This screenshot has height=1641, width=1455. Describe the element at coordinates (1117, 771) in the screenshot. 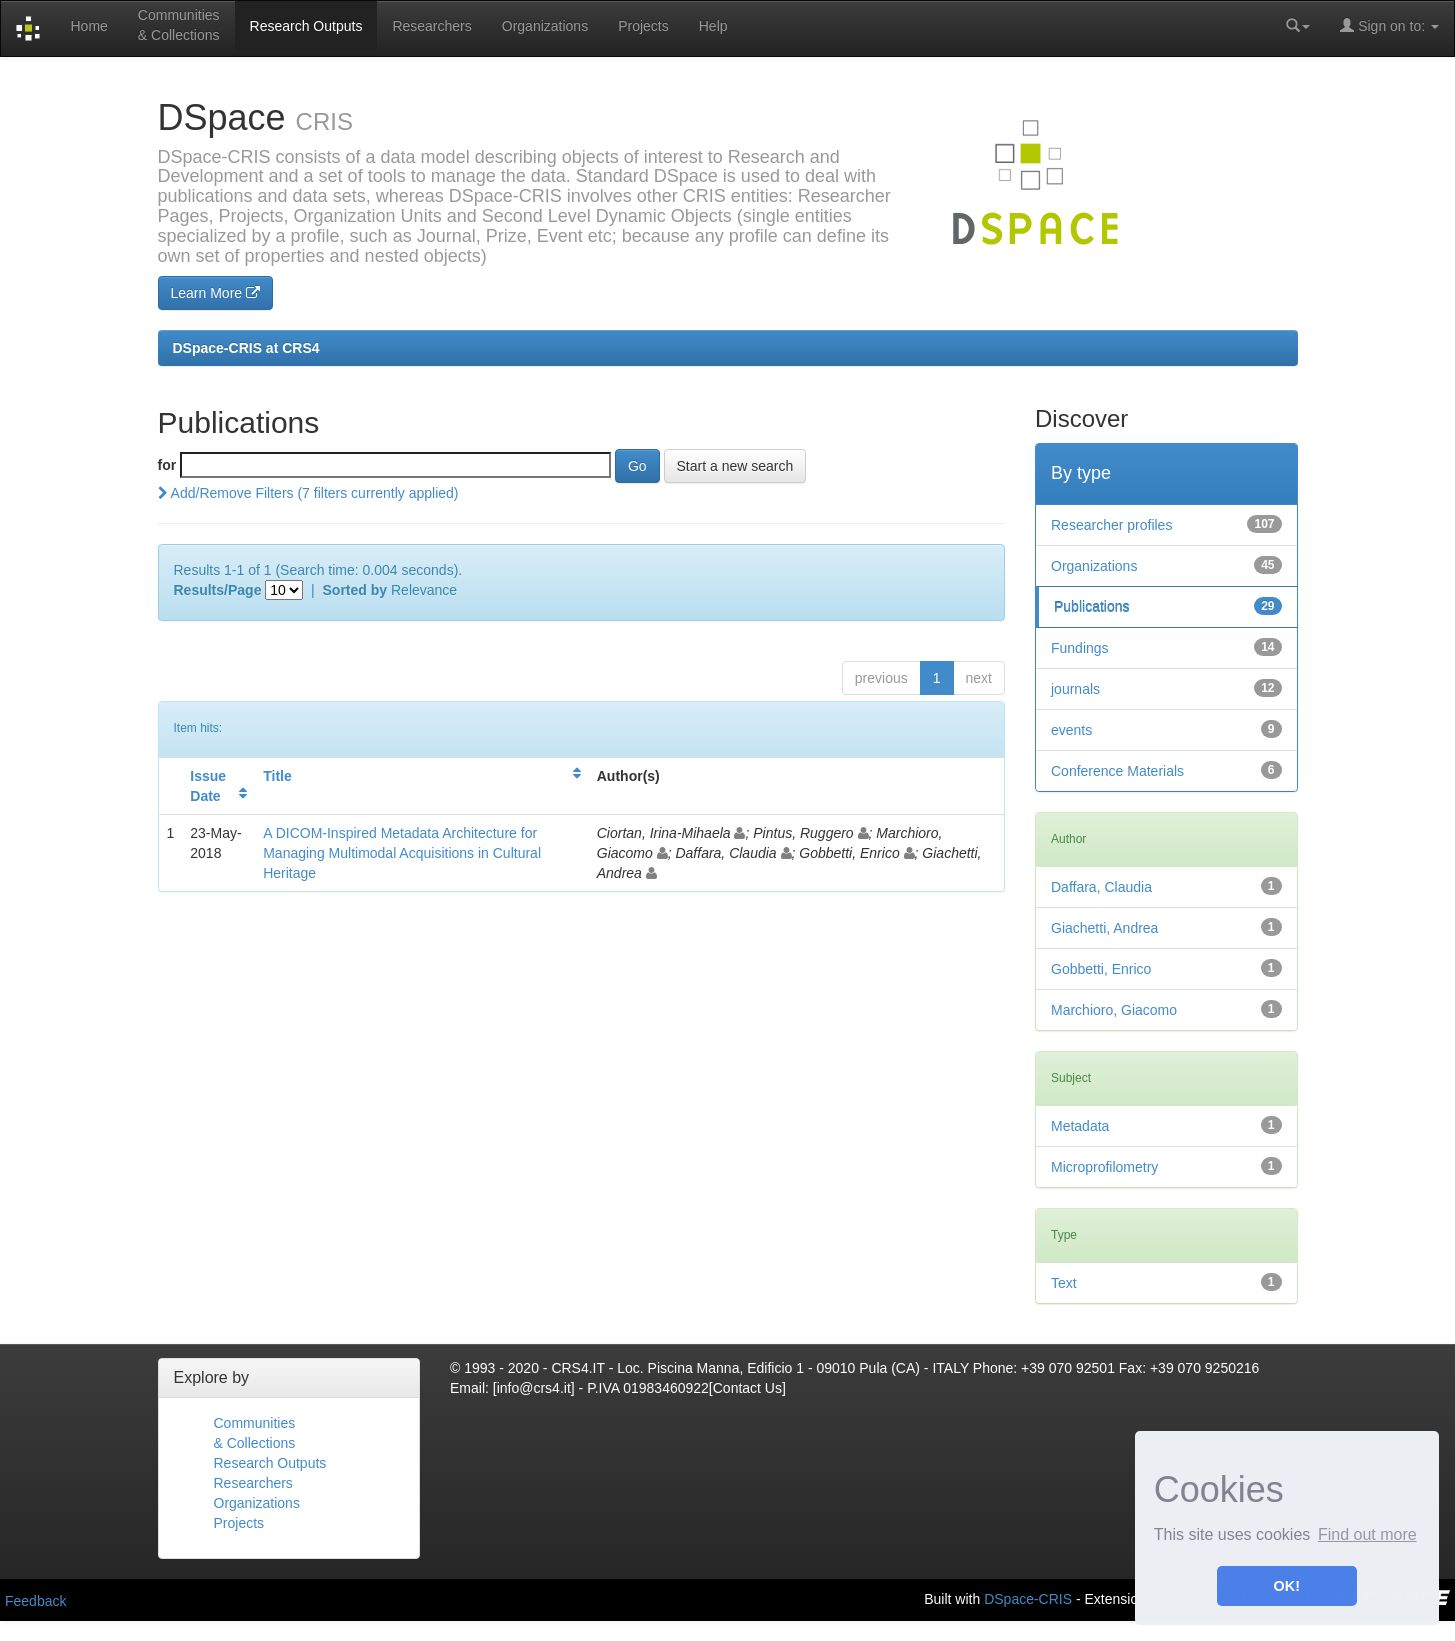

I see `Conference Materials` at that location.